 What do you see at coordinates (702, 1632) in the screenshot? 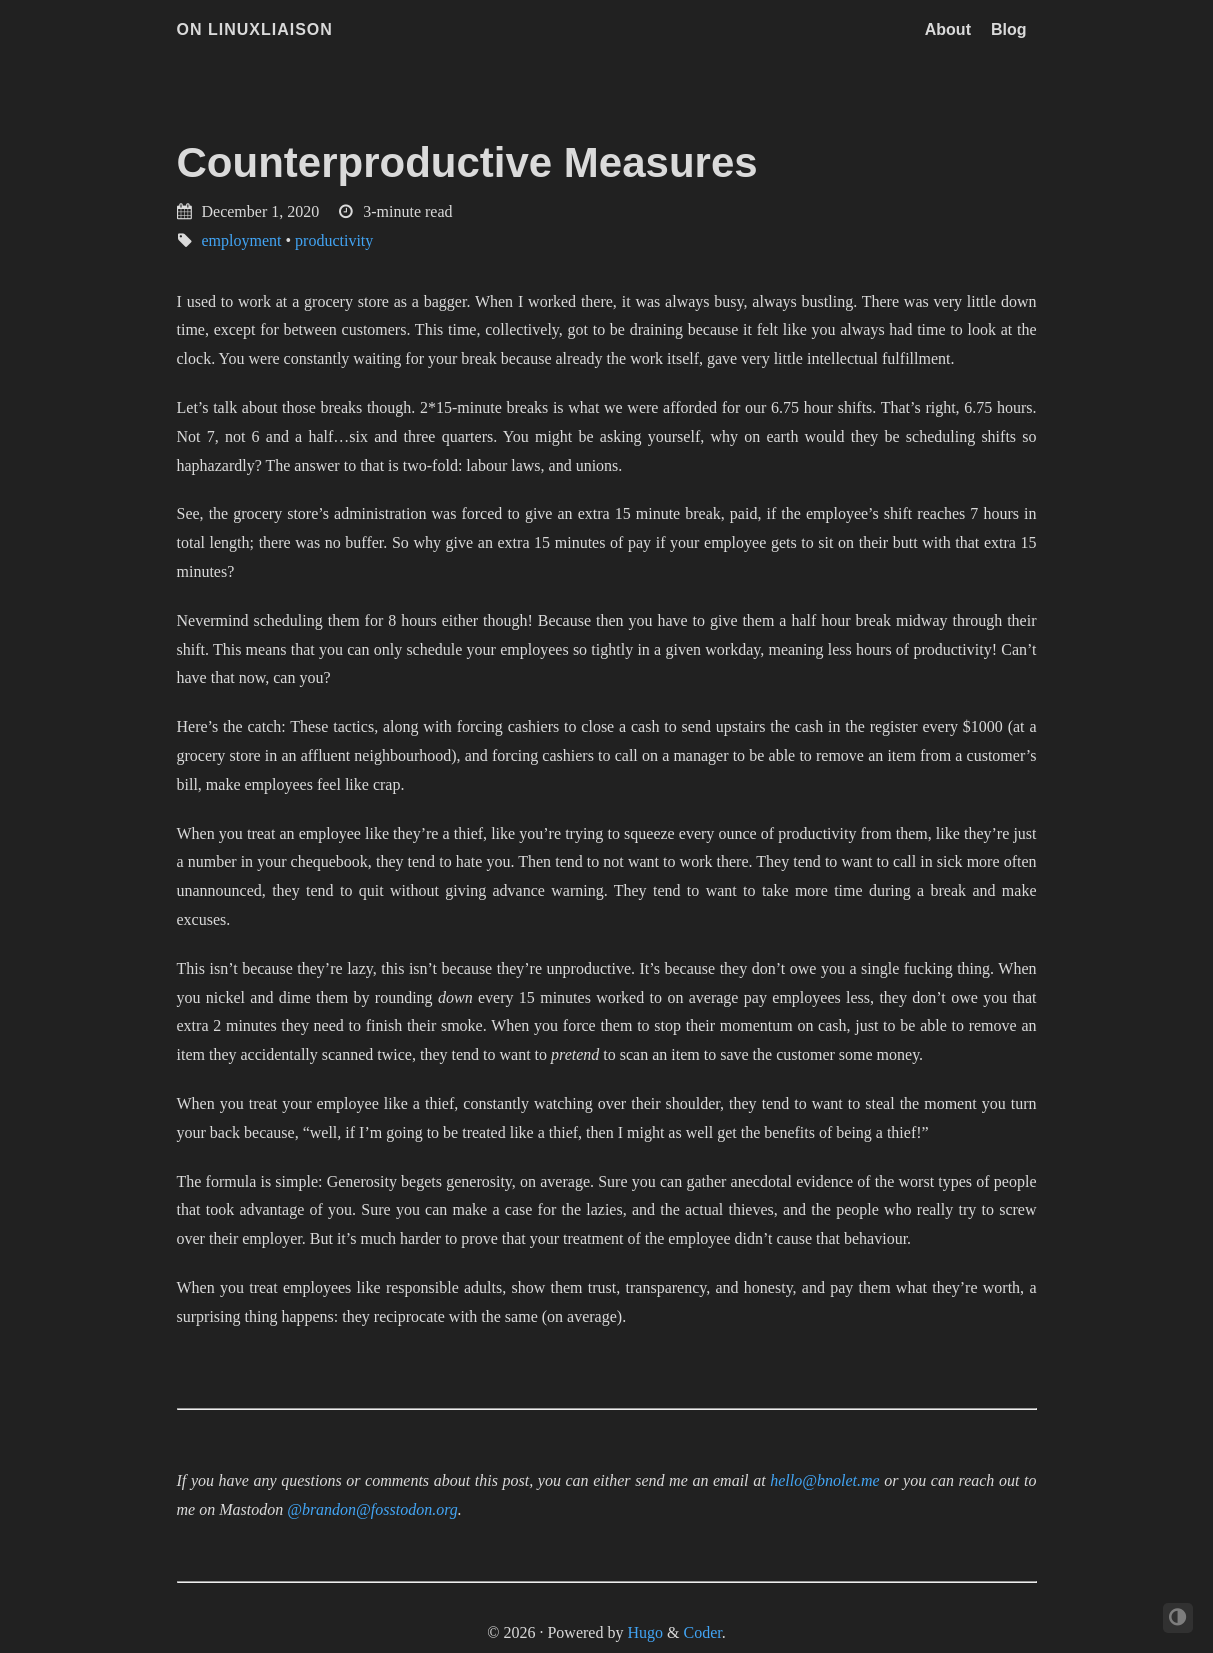
I see `Coder` at bounding box center [702, 1632].